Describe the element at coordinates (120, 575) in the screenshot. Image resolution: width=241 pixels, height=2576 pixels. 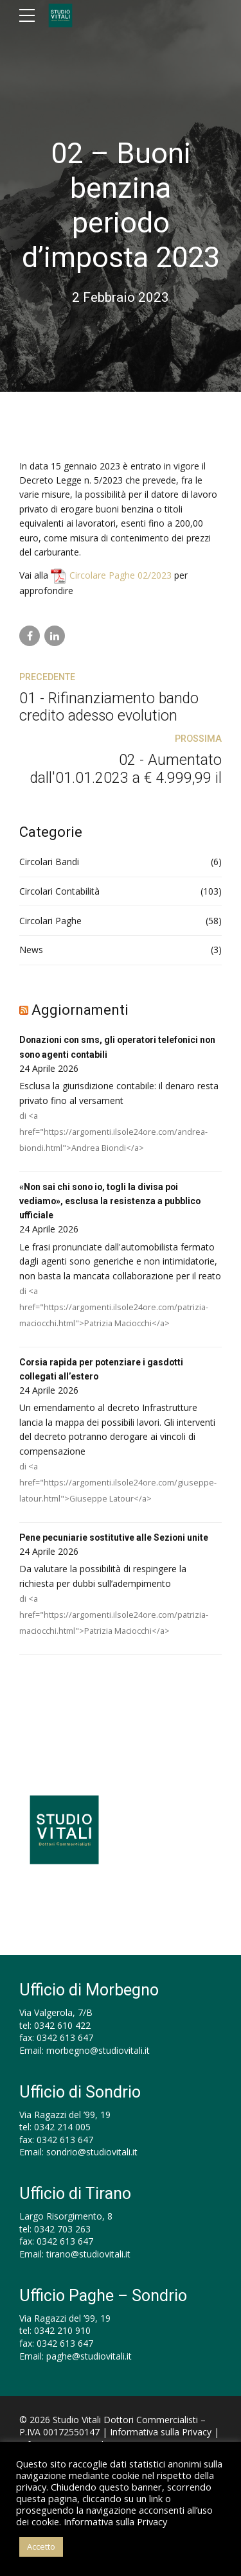
I see `Circolare Paghe 02/2023` at that location.